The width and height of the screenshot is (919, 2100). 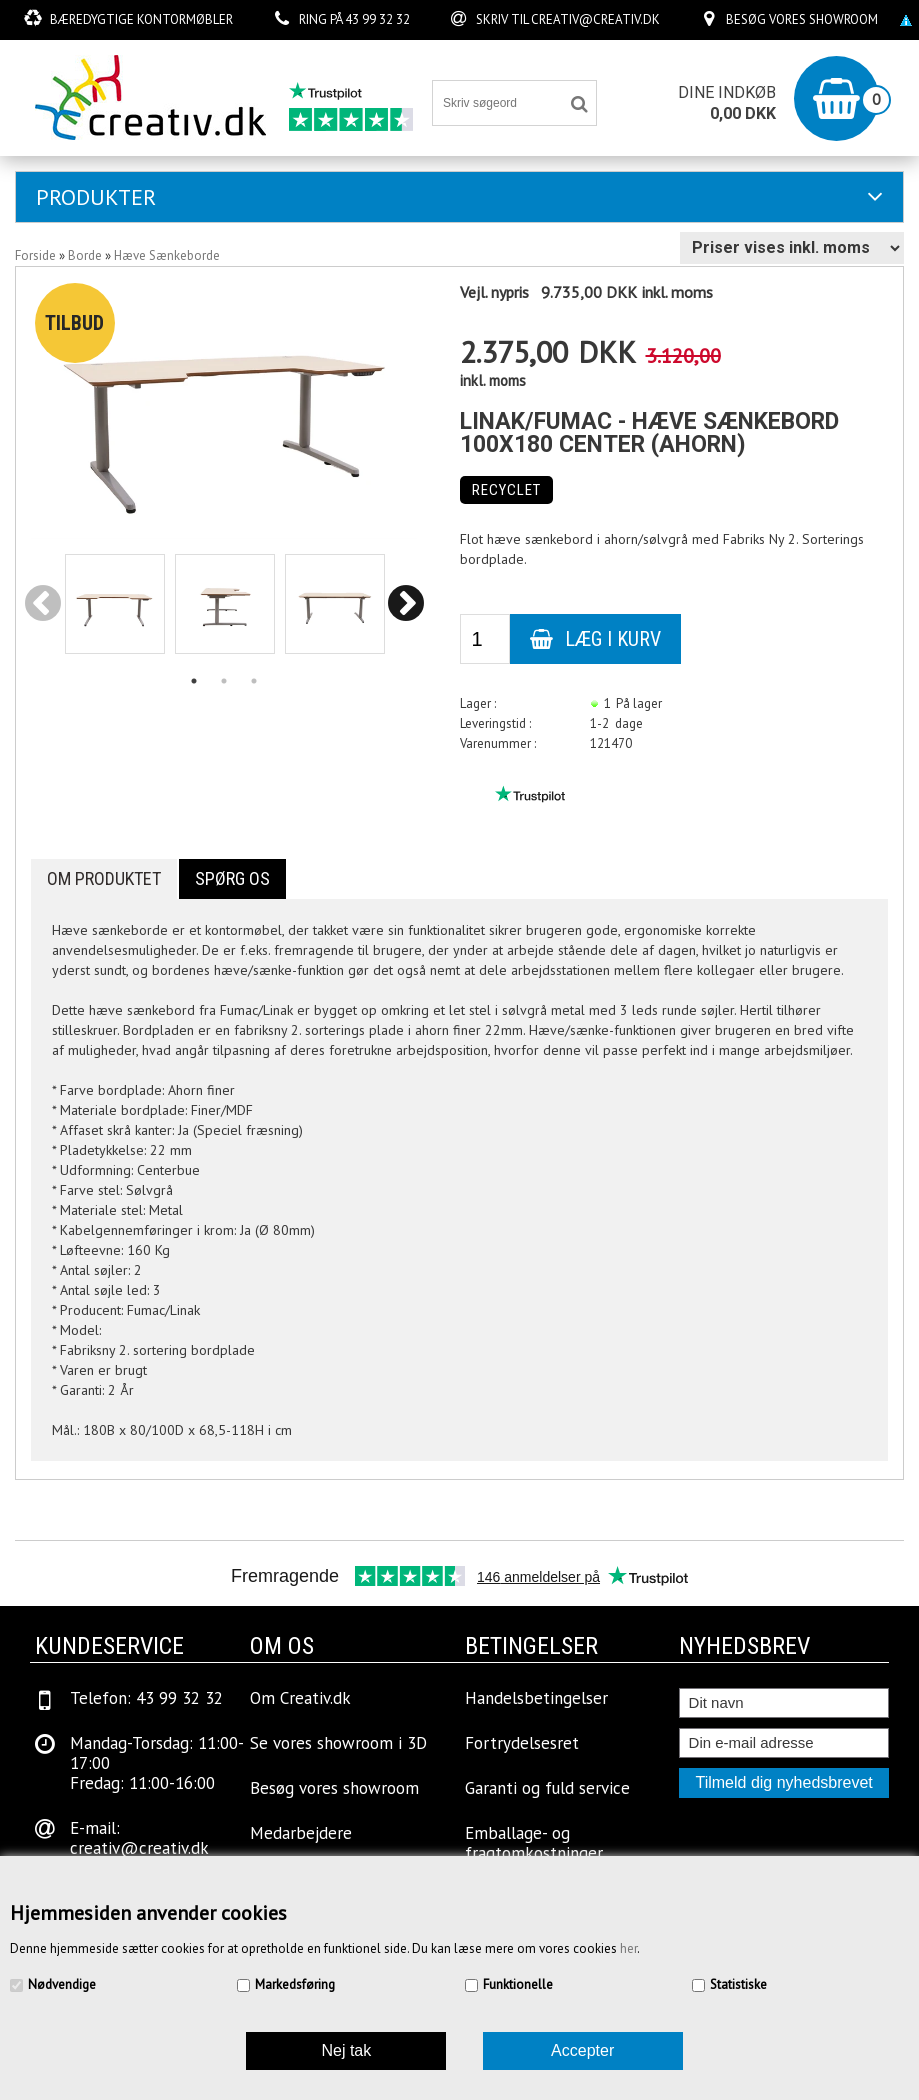 What do you see at coordinates (522, 1743) in the screenshot?
I see `Fortrydelsesret` at bounding box center [522, 1743].